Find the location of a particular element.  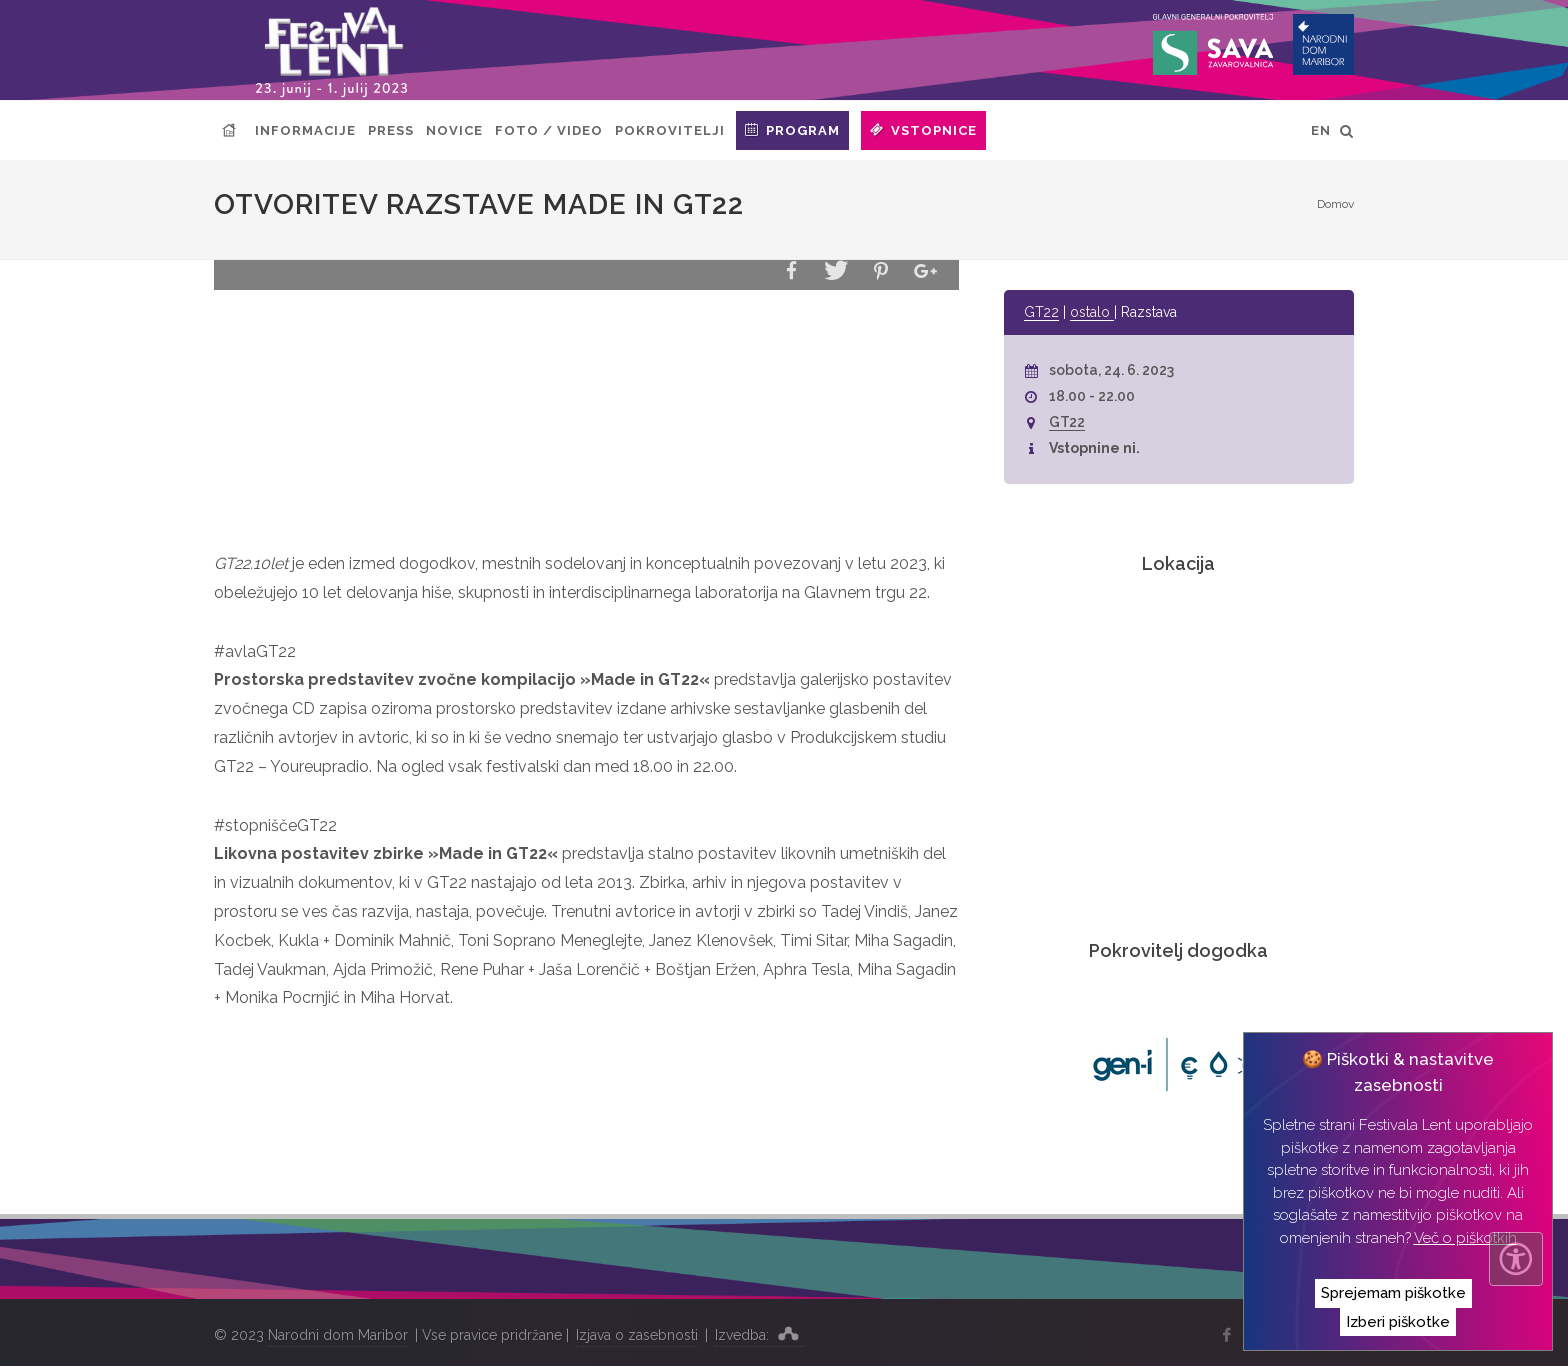

Domov is located at coordinates (1335, 204).